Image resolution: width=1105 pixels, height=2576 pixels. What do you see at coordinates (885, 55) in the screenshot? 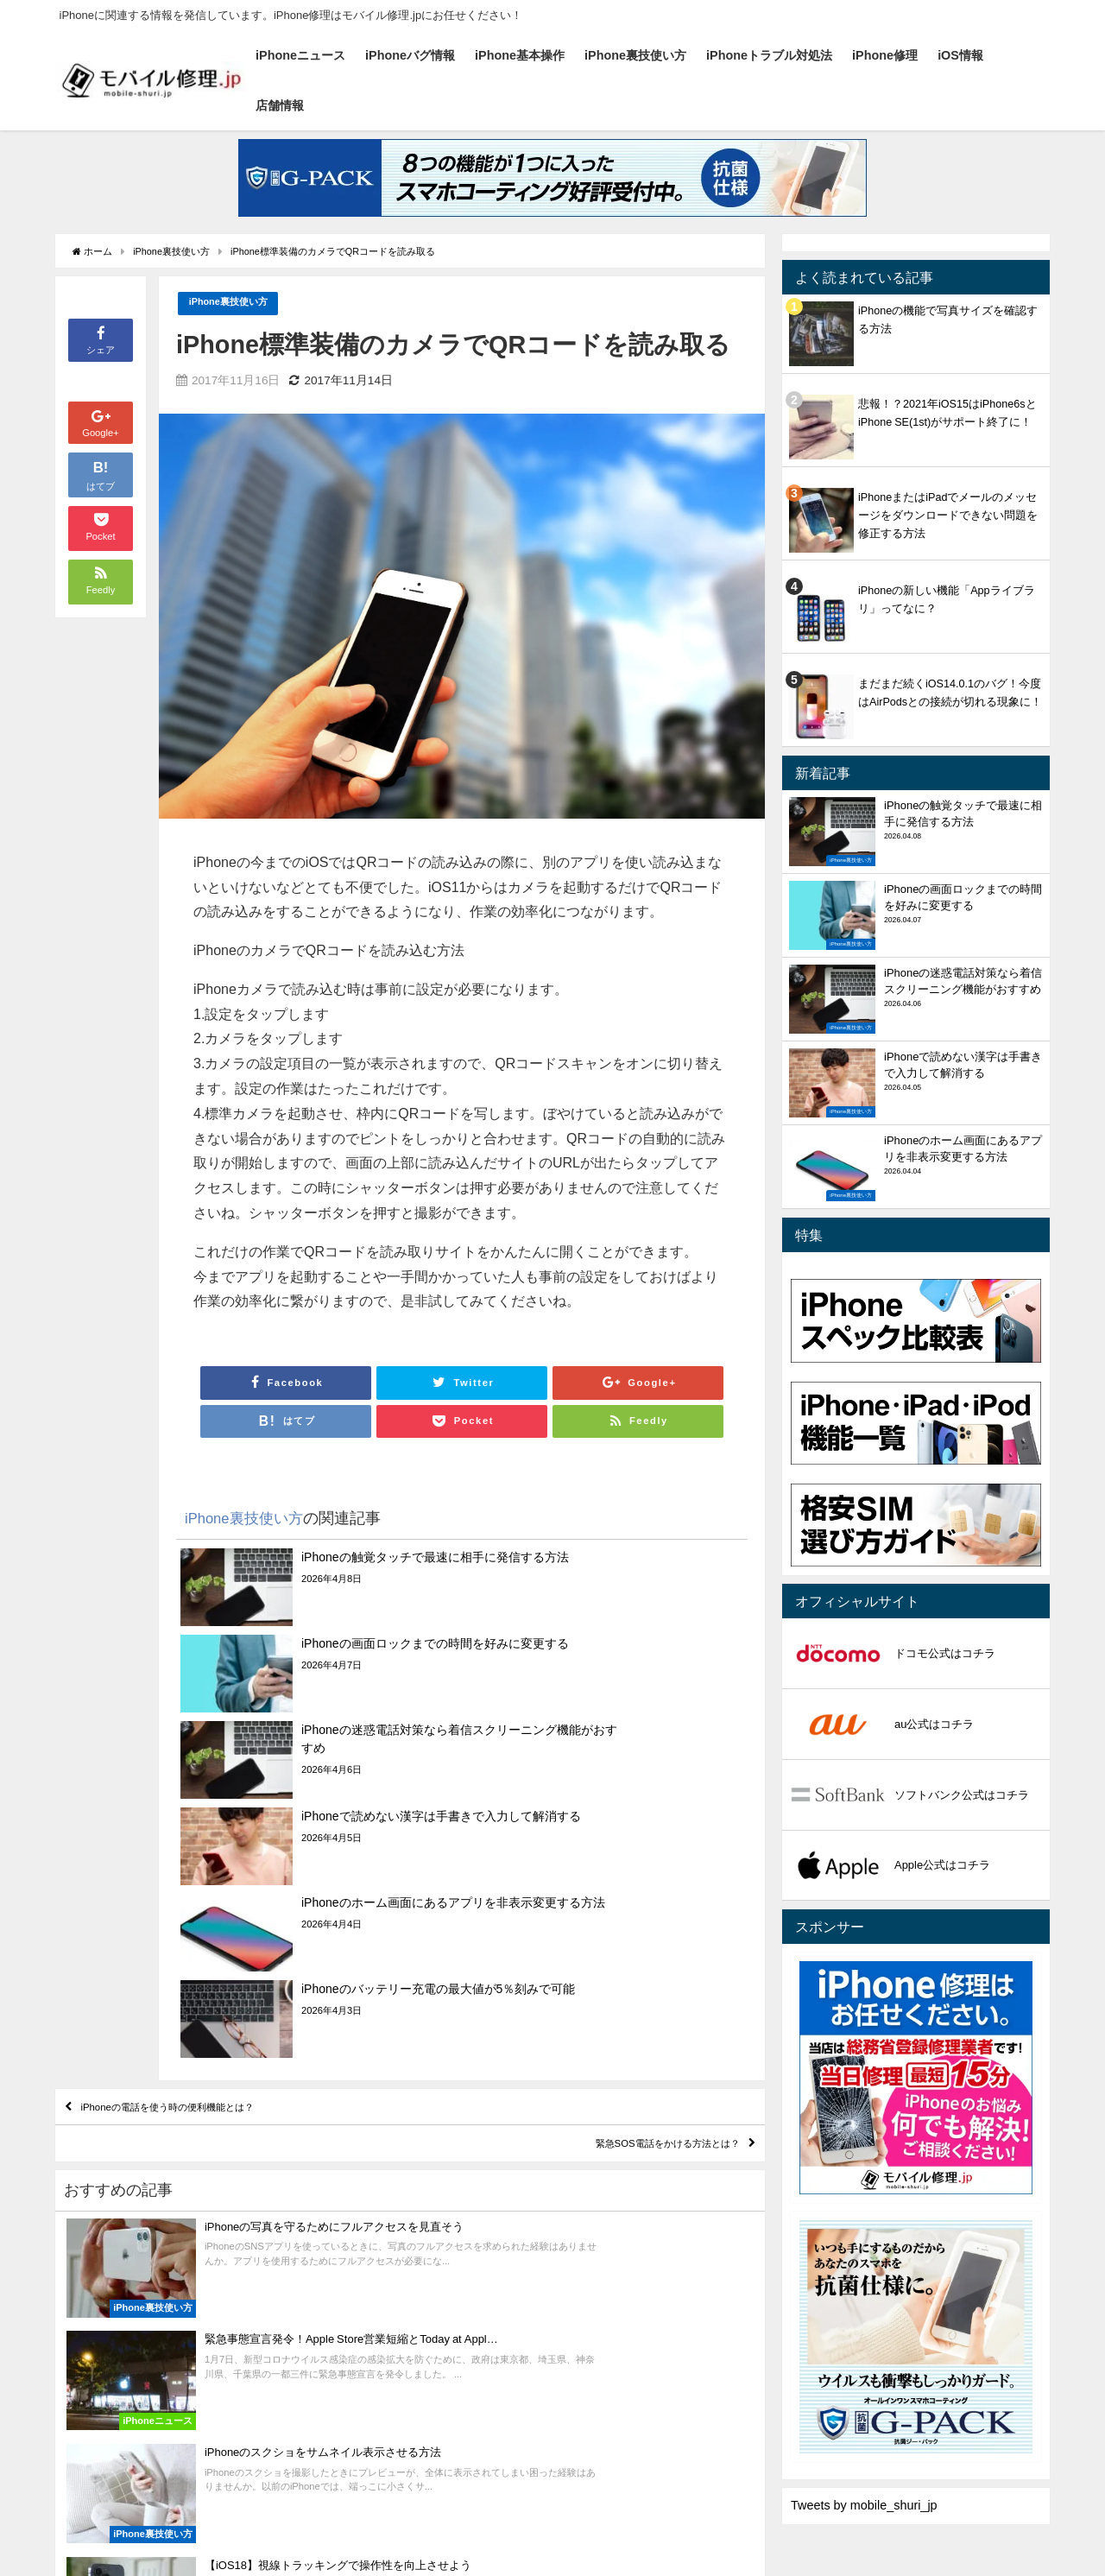
I see `iPhone修理` at bounding box center [885, 55].